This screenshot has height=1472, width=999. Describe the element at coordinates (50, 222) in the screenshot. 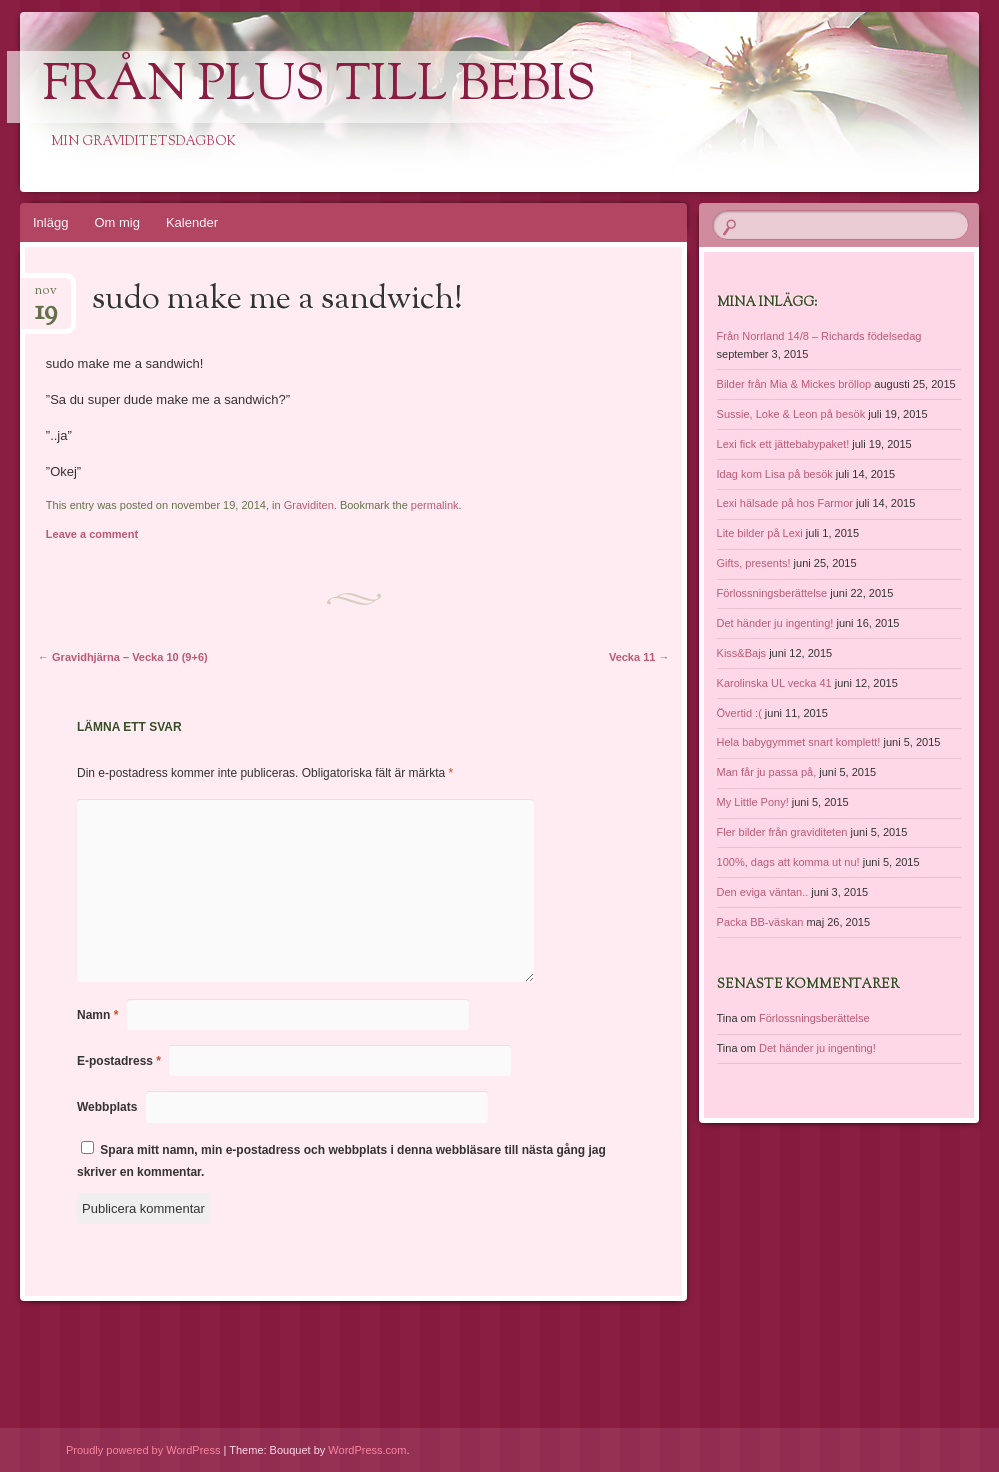

I see `Inlägg` at that location.